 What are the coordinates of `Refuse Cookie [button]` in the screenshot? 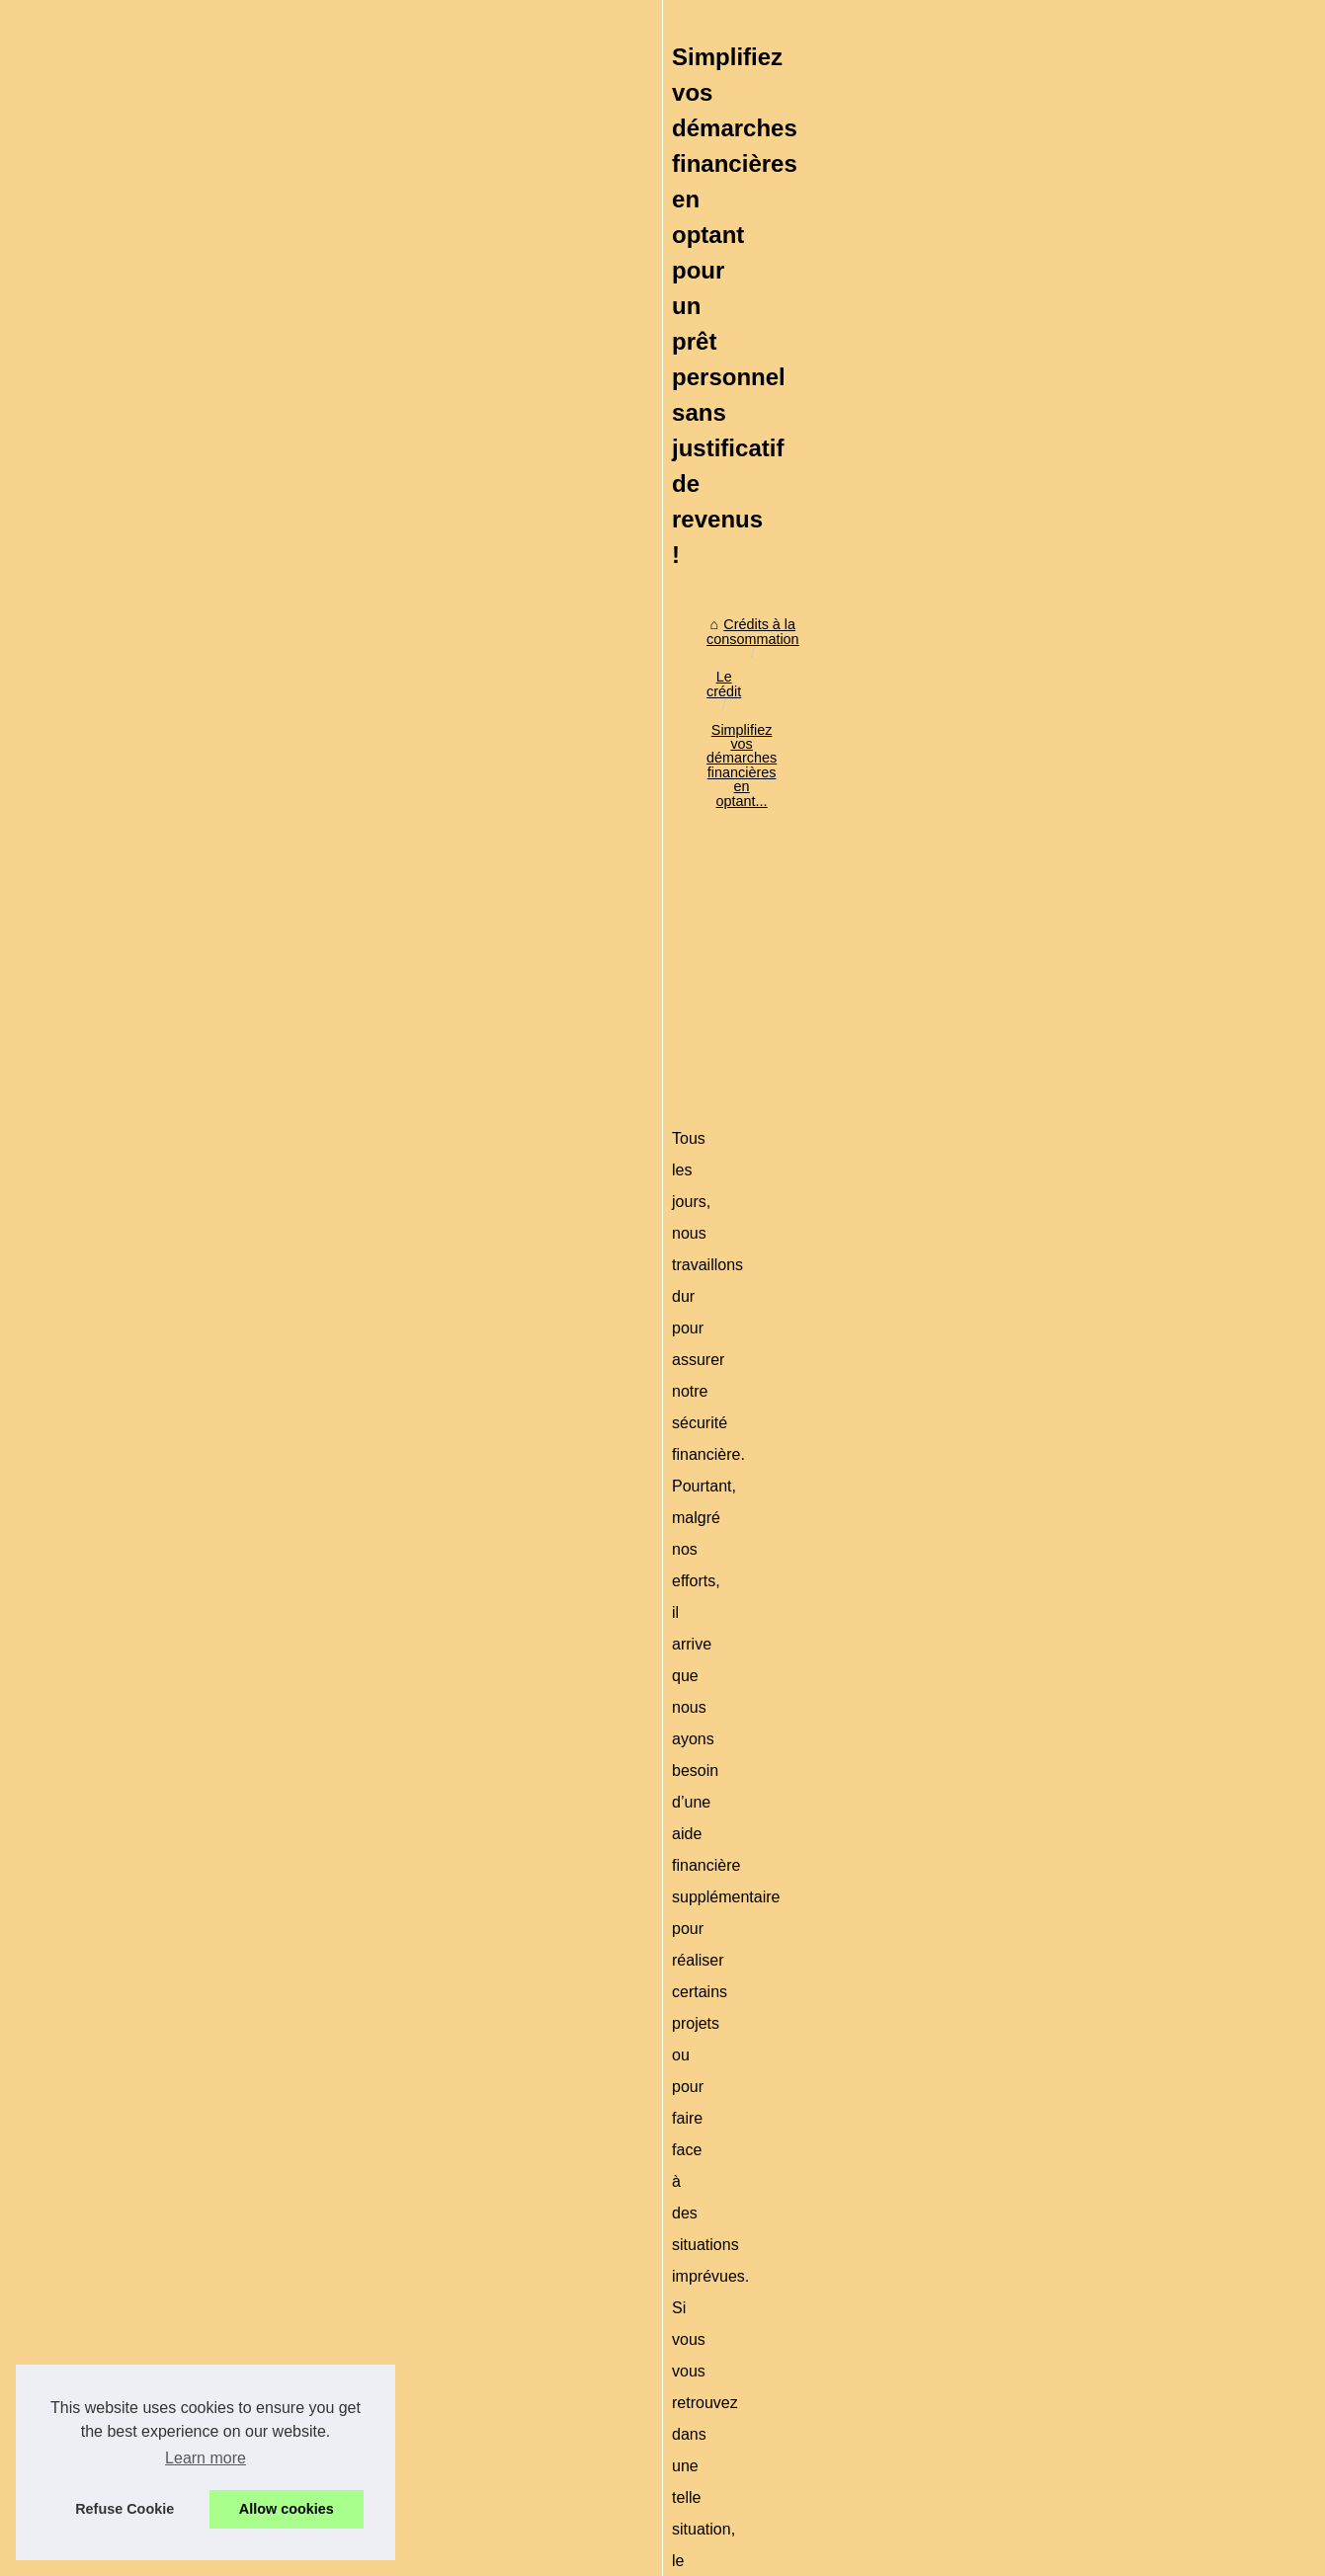 It's located at (124, 2509).